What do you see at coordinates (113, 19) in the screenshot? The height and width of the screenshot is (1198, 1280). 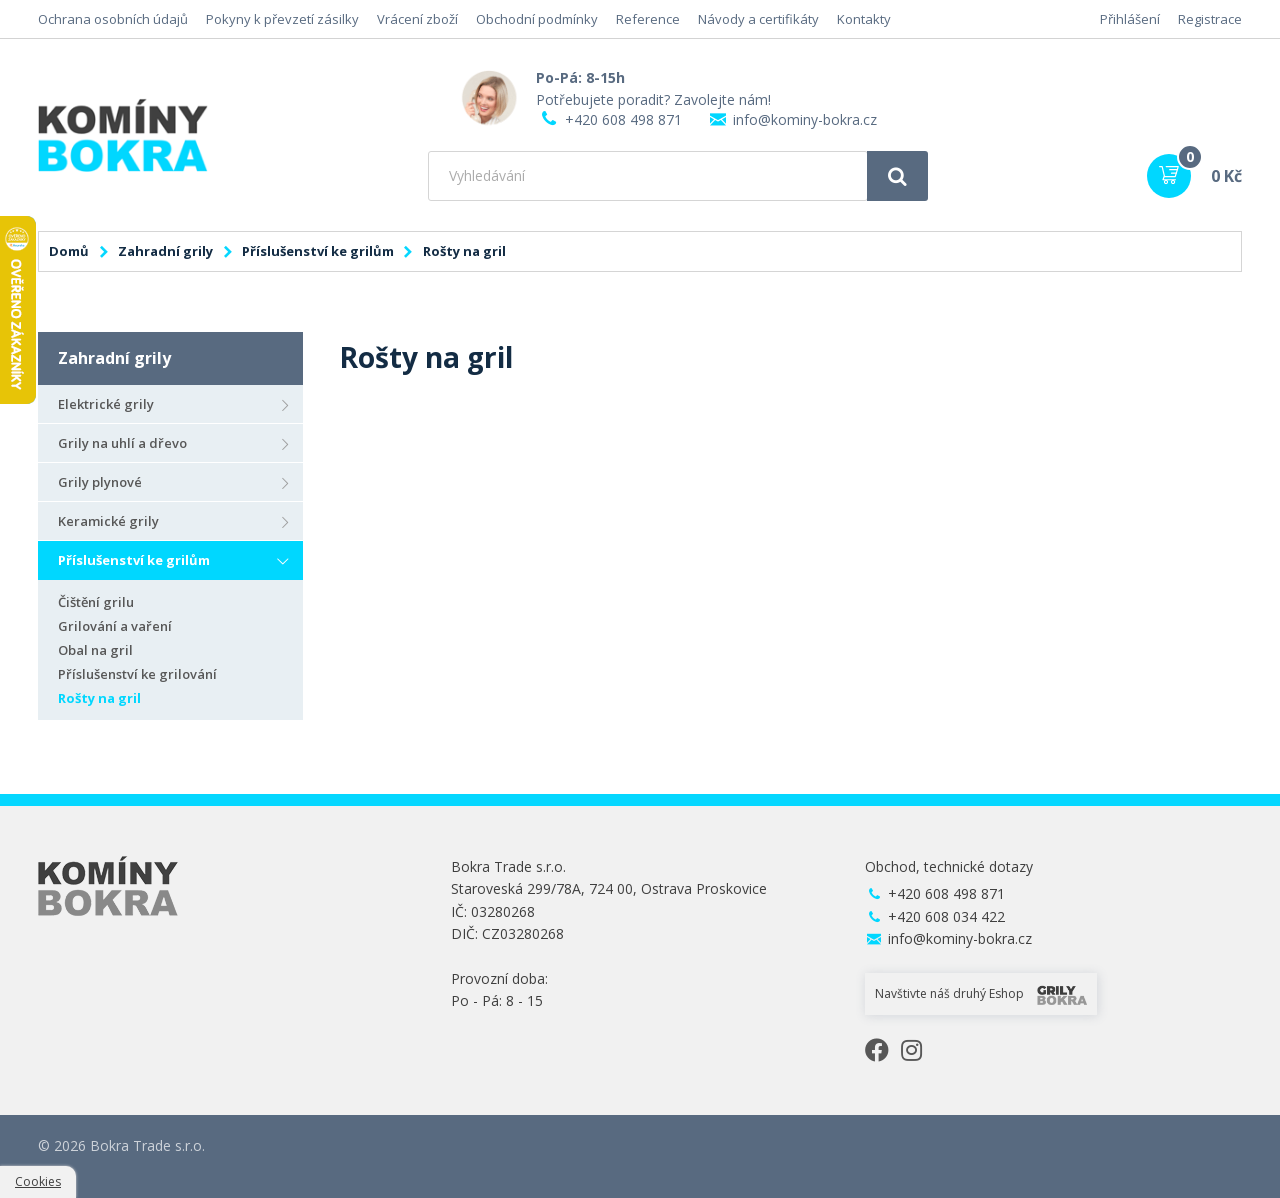 I see `Ochrana osobních údajů` at bounding box center [113, 19].